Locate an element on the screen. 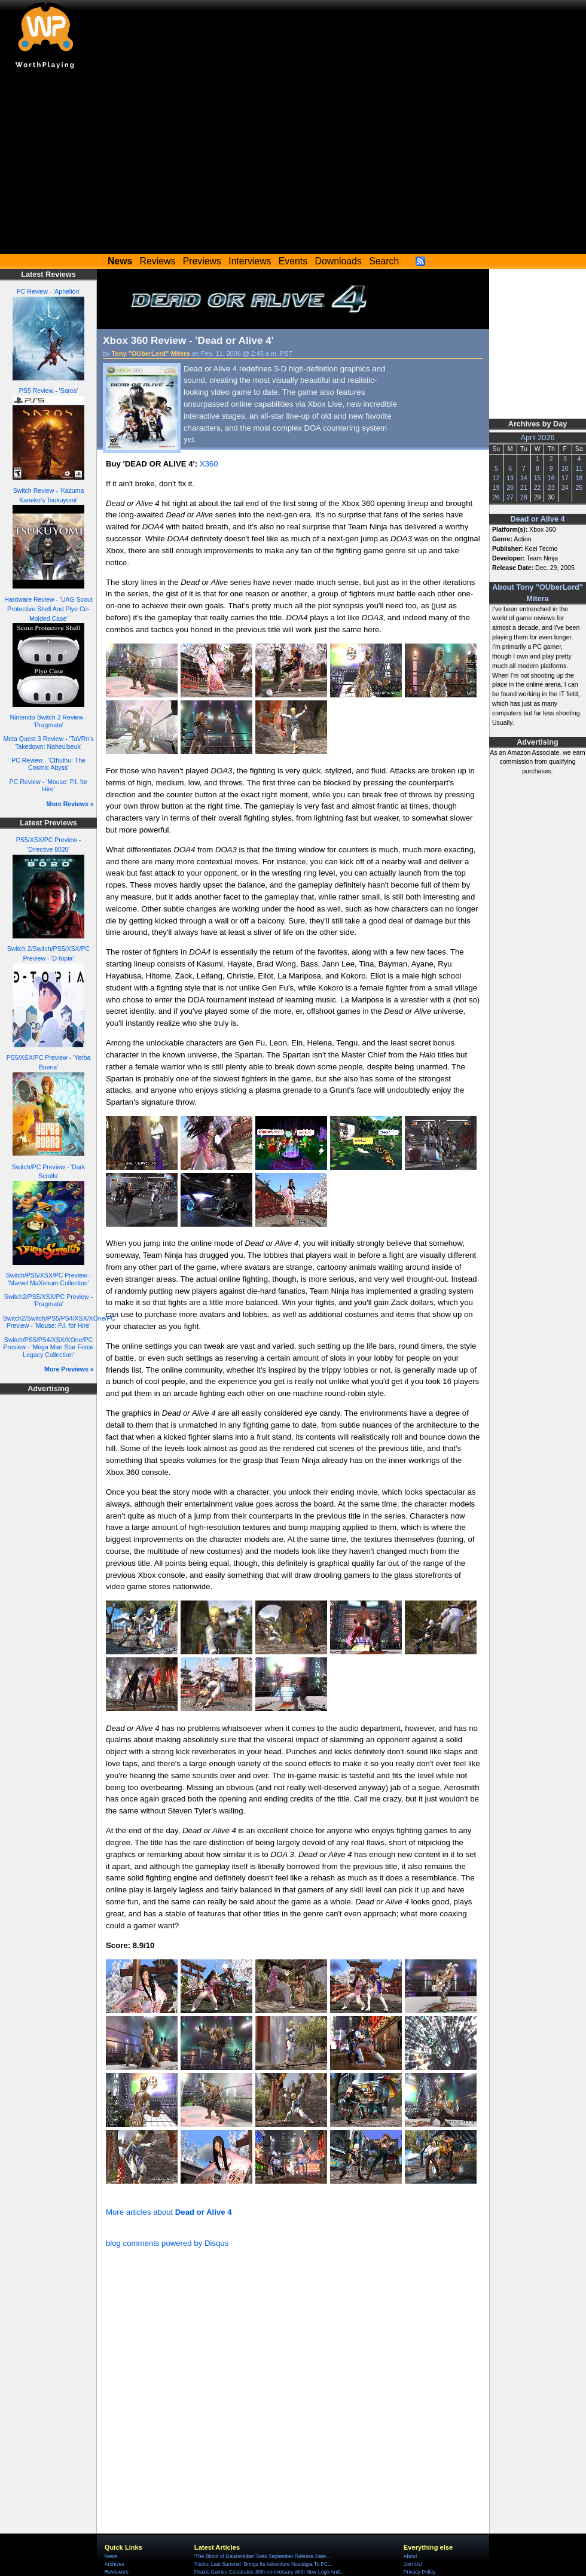 Image resolution: width=586 pixels, height=2576 pixels. Switch2/Switch/PS5/PS4/XSX/XOne/PC Preview - 'Mouse: P.I. for Hire' is located at coordinates (59, 1322).